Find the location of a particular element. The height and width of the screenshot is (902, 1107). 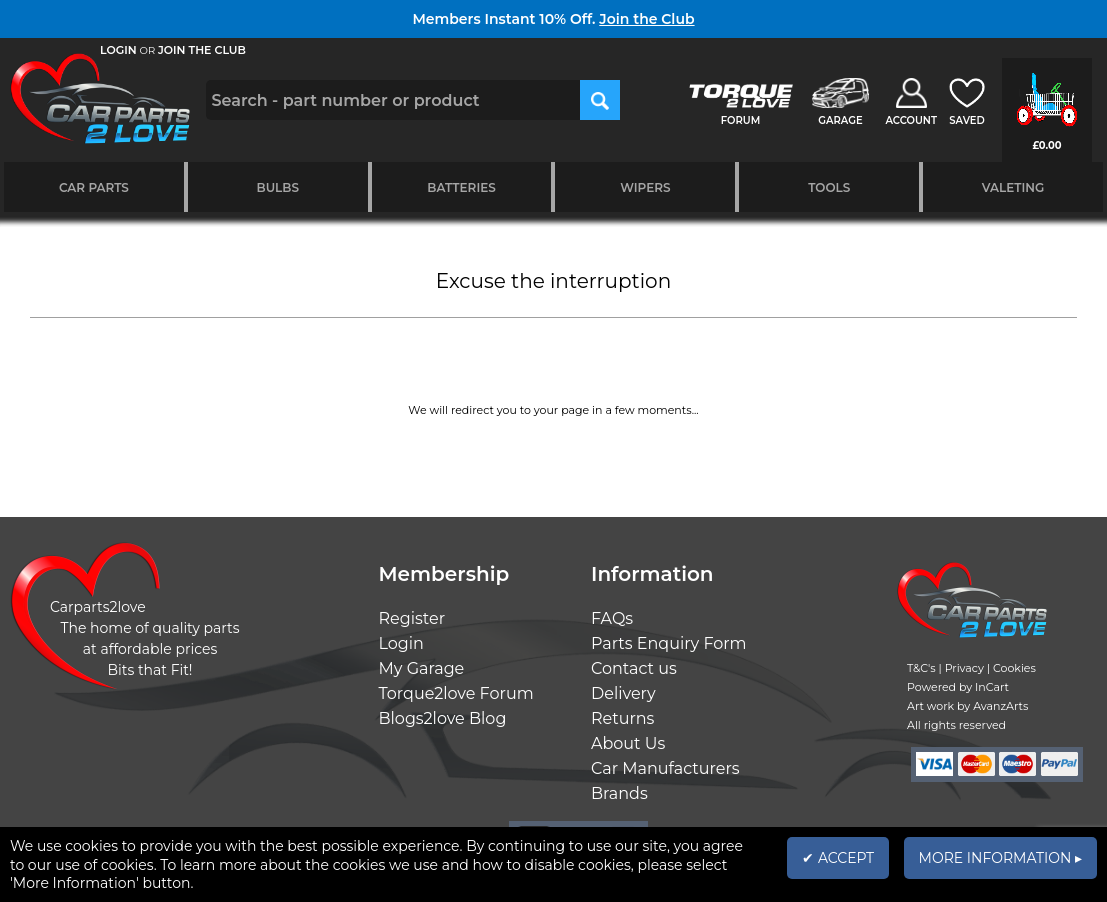

Register is located at coordinates (412, 618).